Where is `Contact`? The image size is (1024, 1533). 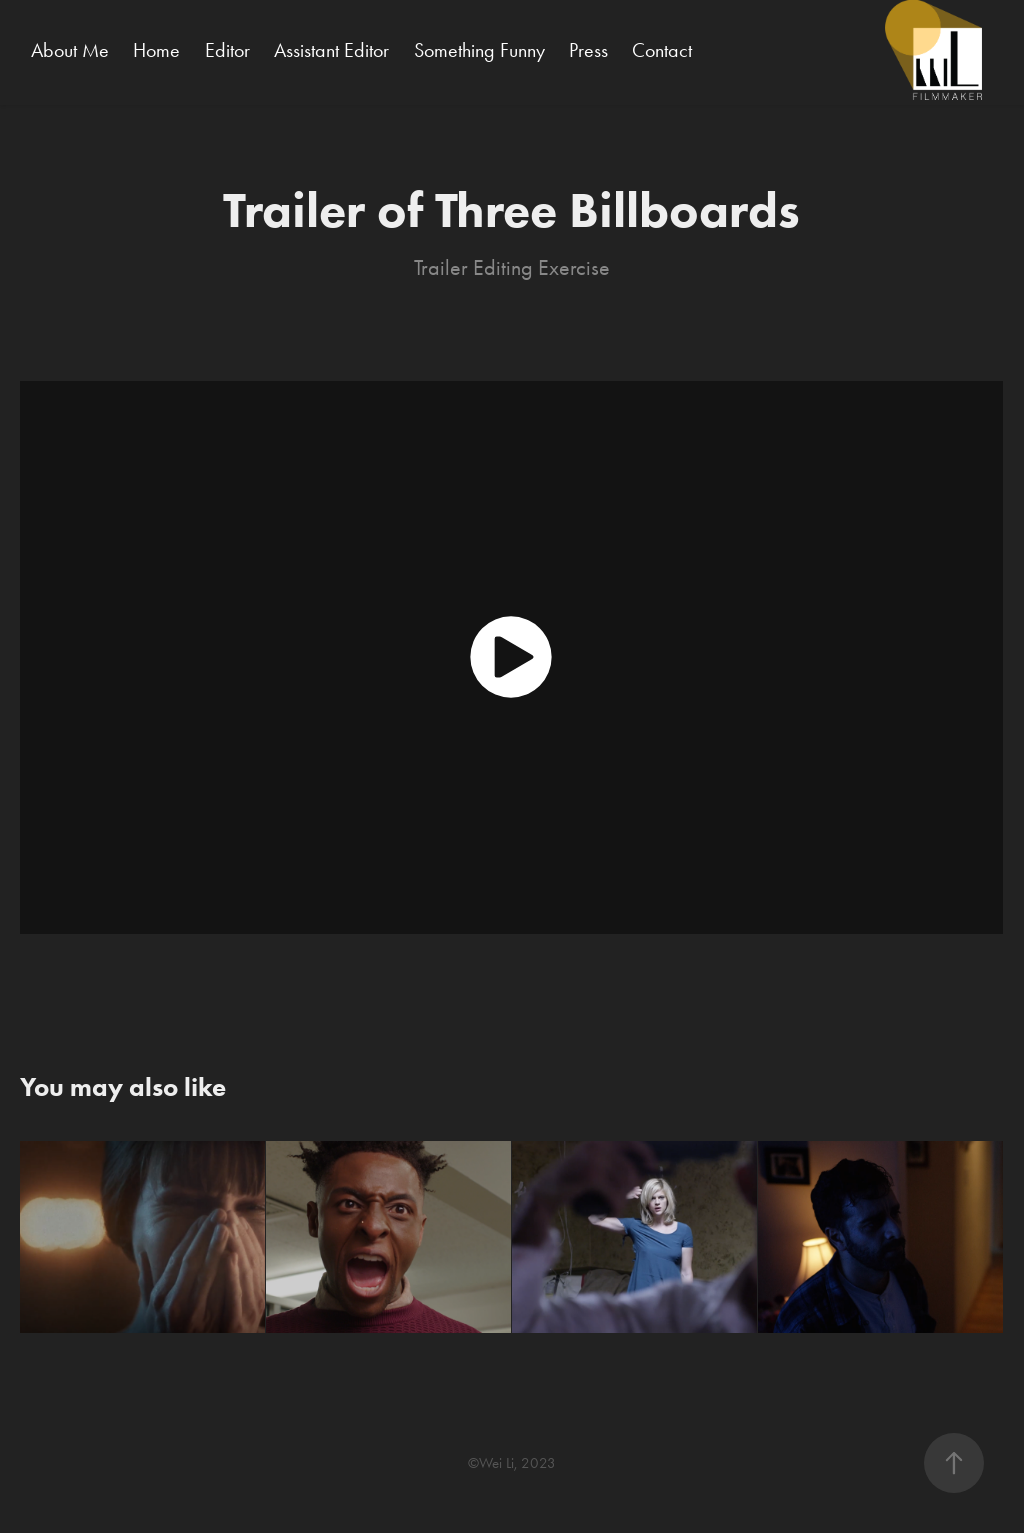 Contact is located at coordinates (662, 50).